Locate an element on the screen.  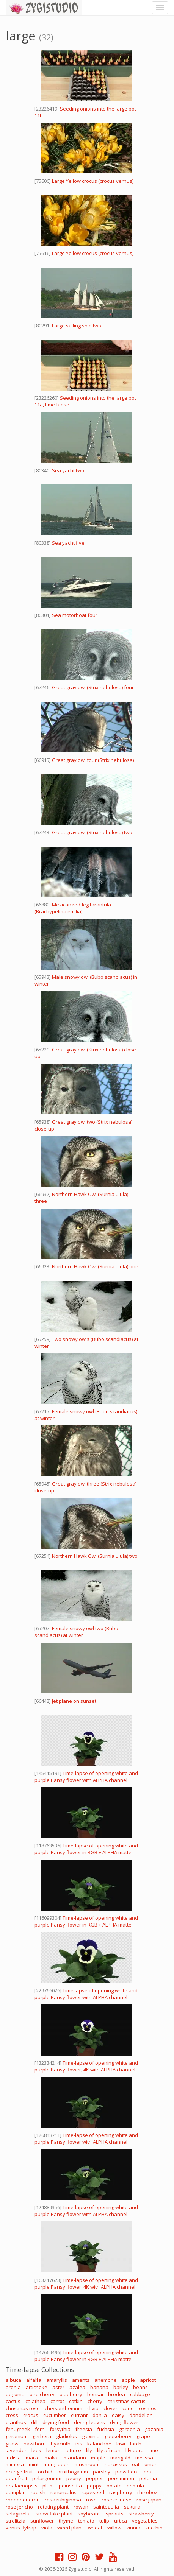
willow is located at coordinates (114, 2527).